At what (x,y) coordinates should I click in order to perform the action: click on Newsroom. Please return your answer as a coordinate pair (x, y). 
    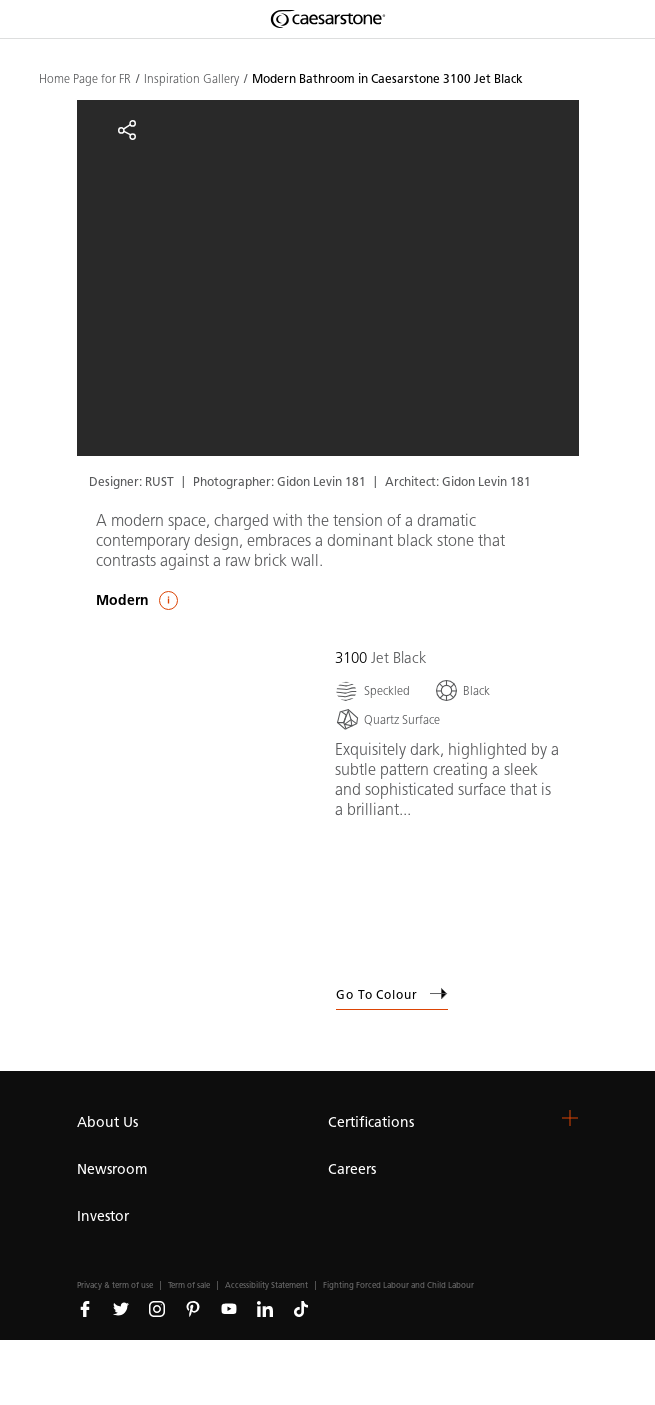
    Looking at the image, I should click on (112, 1169).